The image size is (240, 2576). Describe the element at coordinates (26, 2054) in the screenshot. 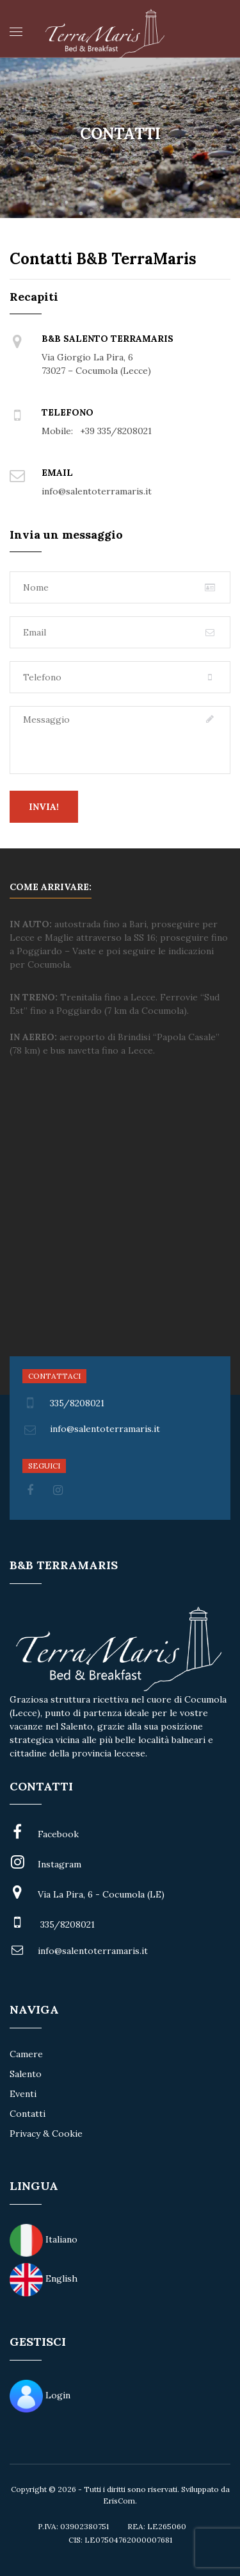

I see `Camere` at that location.